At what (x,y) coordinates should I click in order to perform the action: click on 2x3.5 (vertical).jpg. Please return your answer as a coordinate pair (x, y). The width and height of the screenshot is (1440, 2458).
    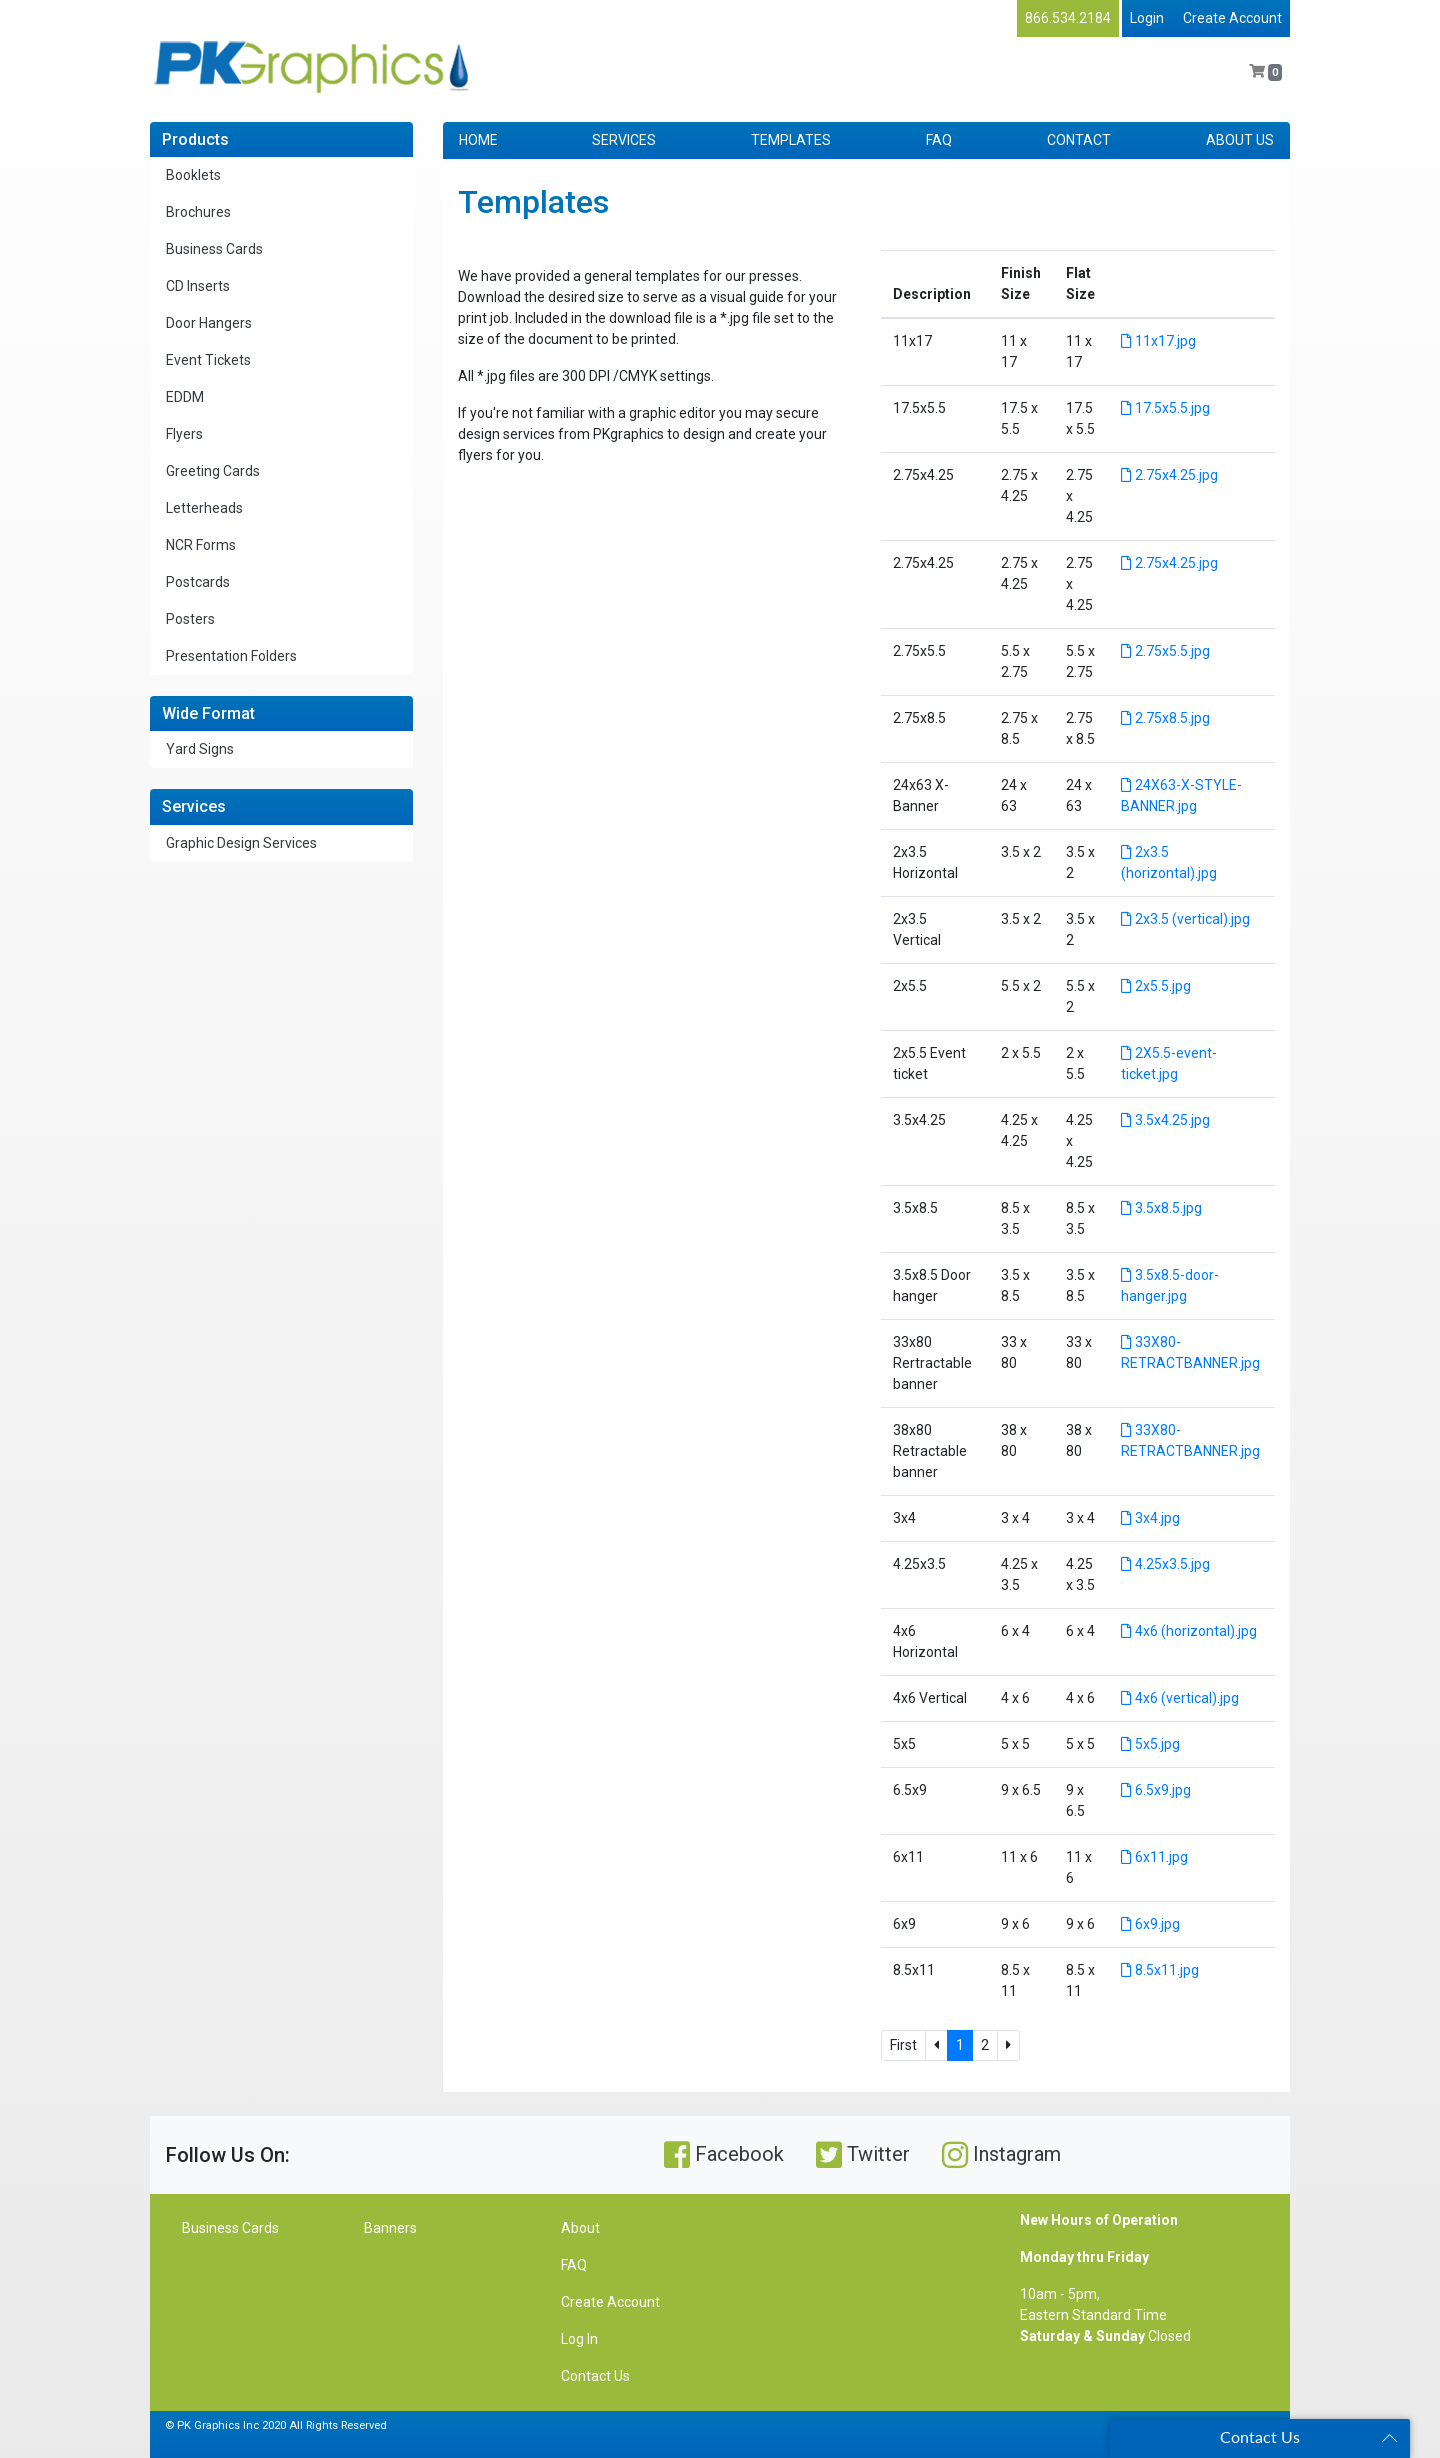
    Looking at the image, I should click on (1185, 919).